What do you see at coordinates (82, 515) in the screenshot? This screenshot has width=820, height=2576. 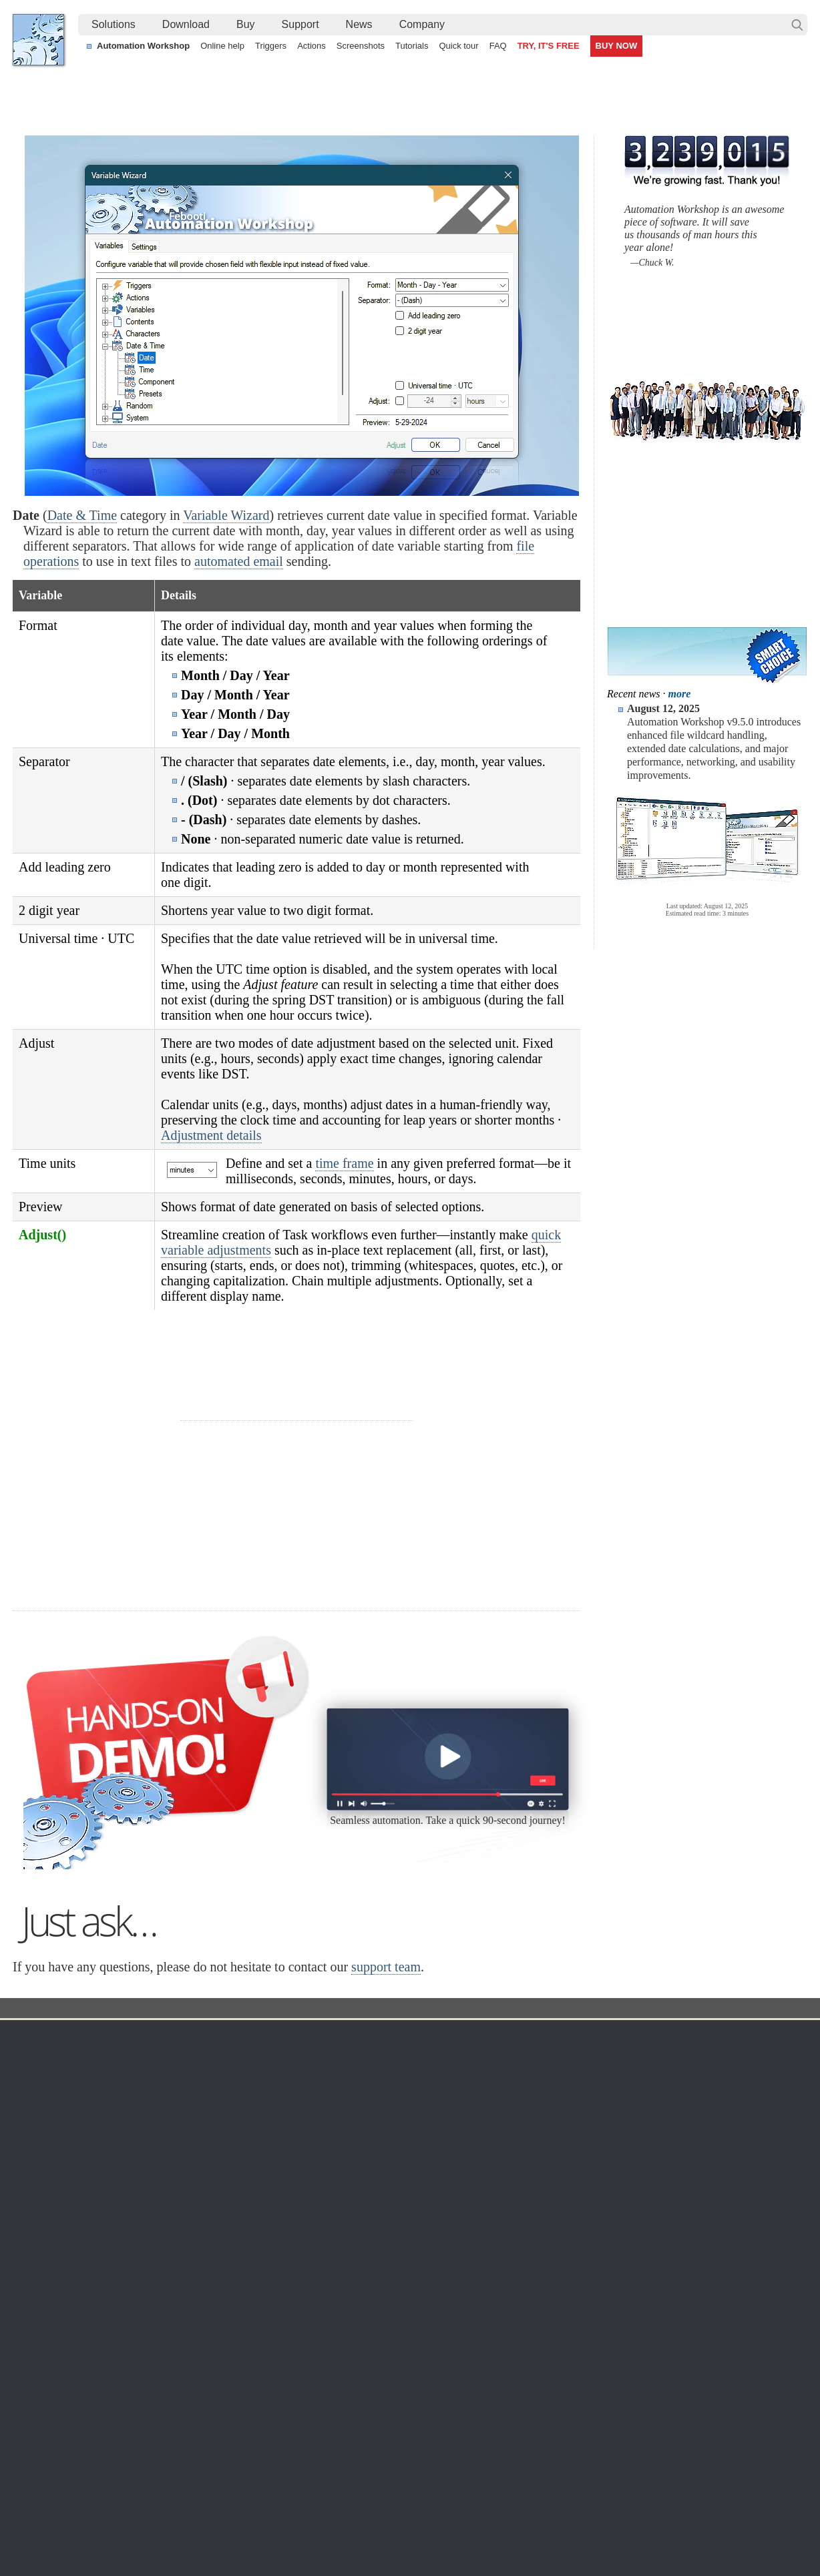 I see `Date & Time` at bounding box center [82, 515].